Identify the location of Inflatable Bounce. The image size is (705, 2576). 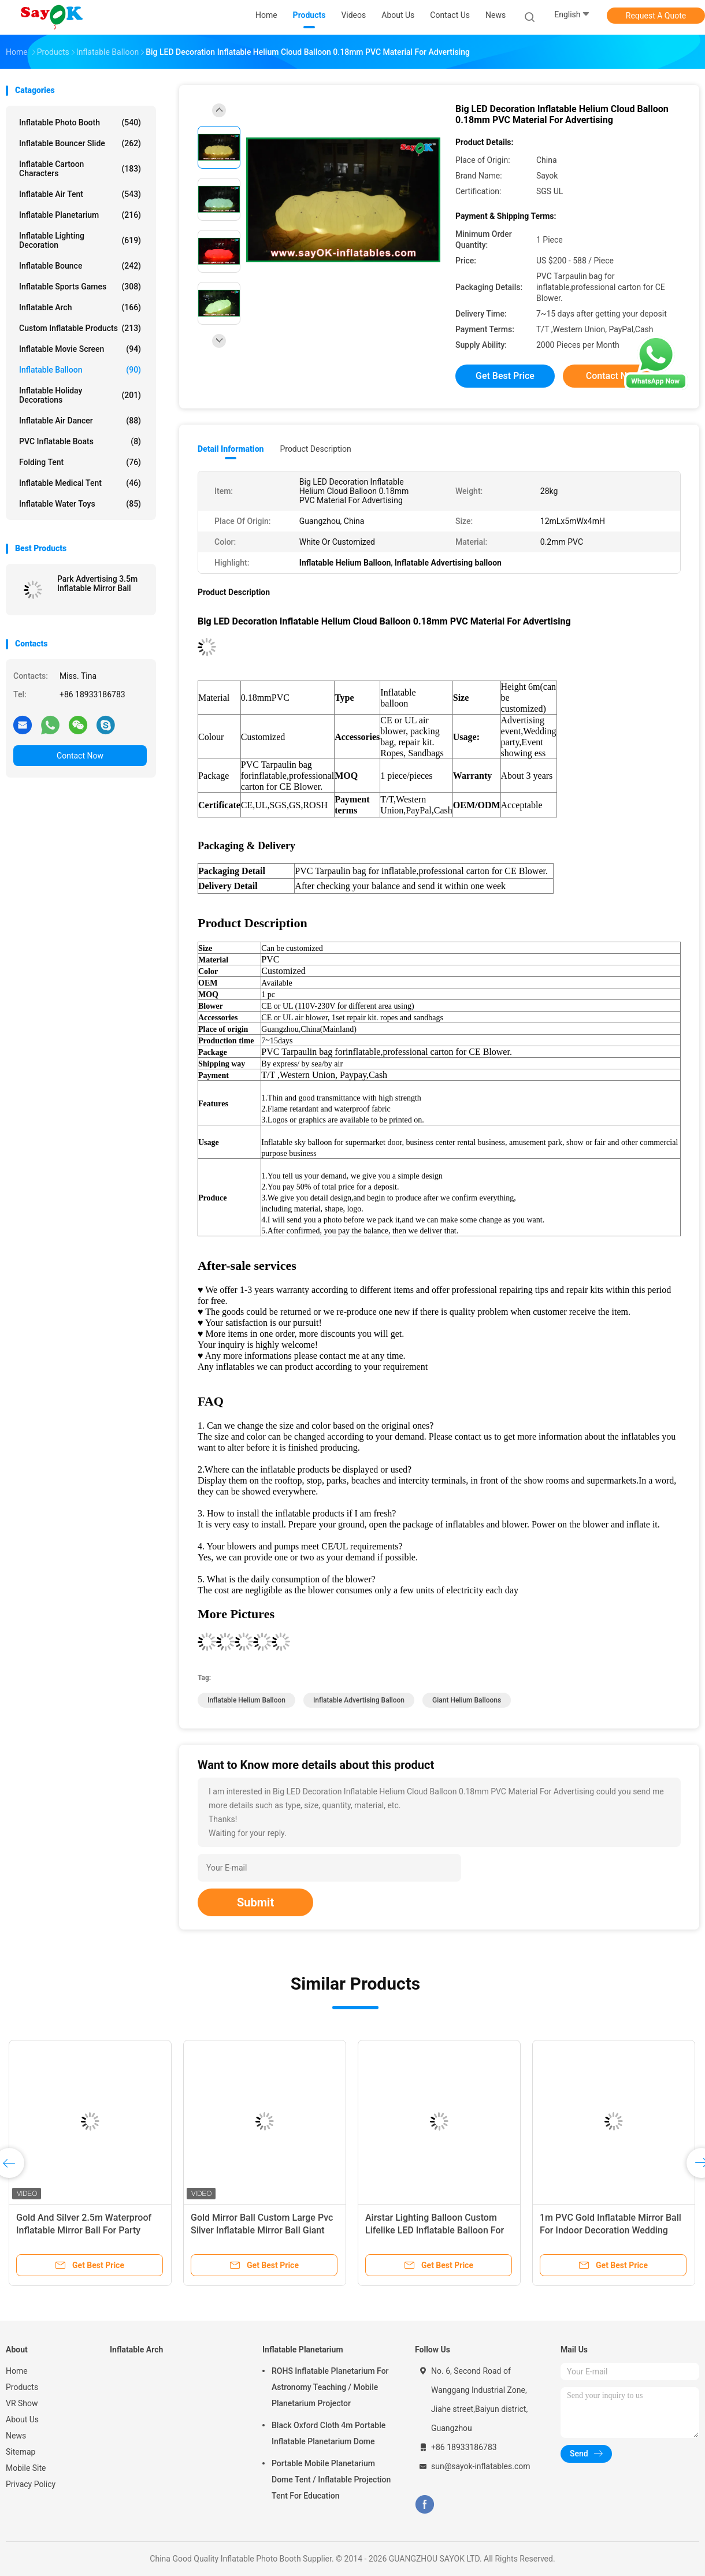
(80, 266).